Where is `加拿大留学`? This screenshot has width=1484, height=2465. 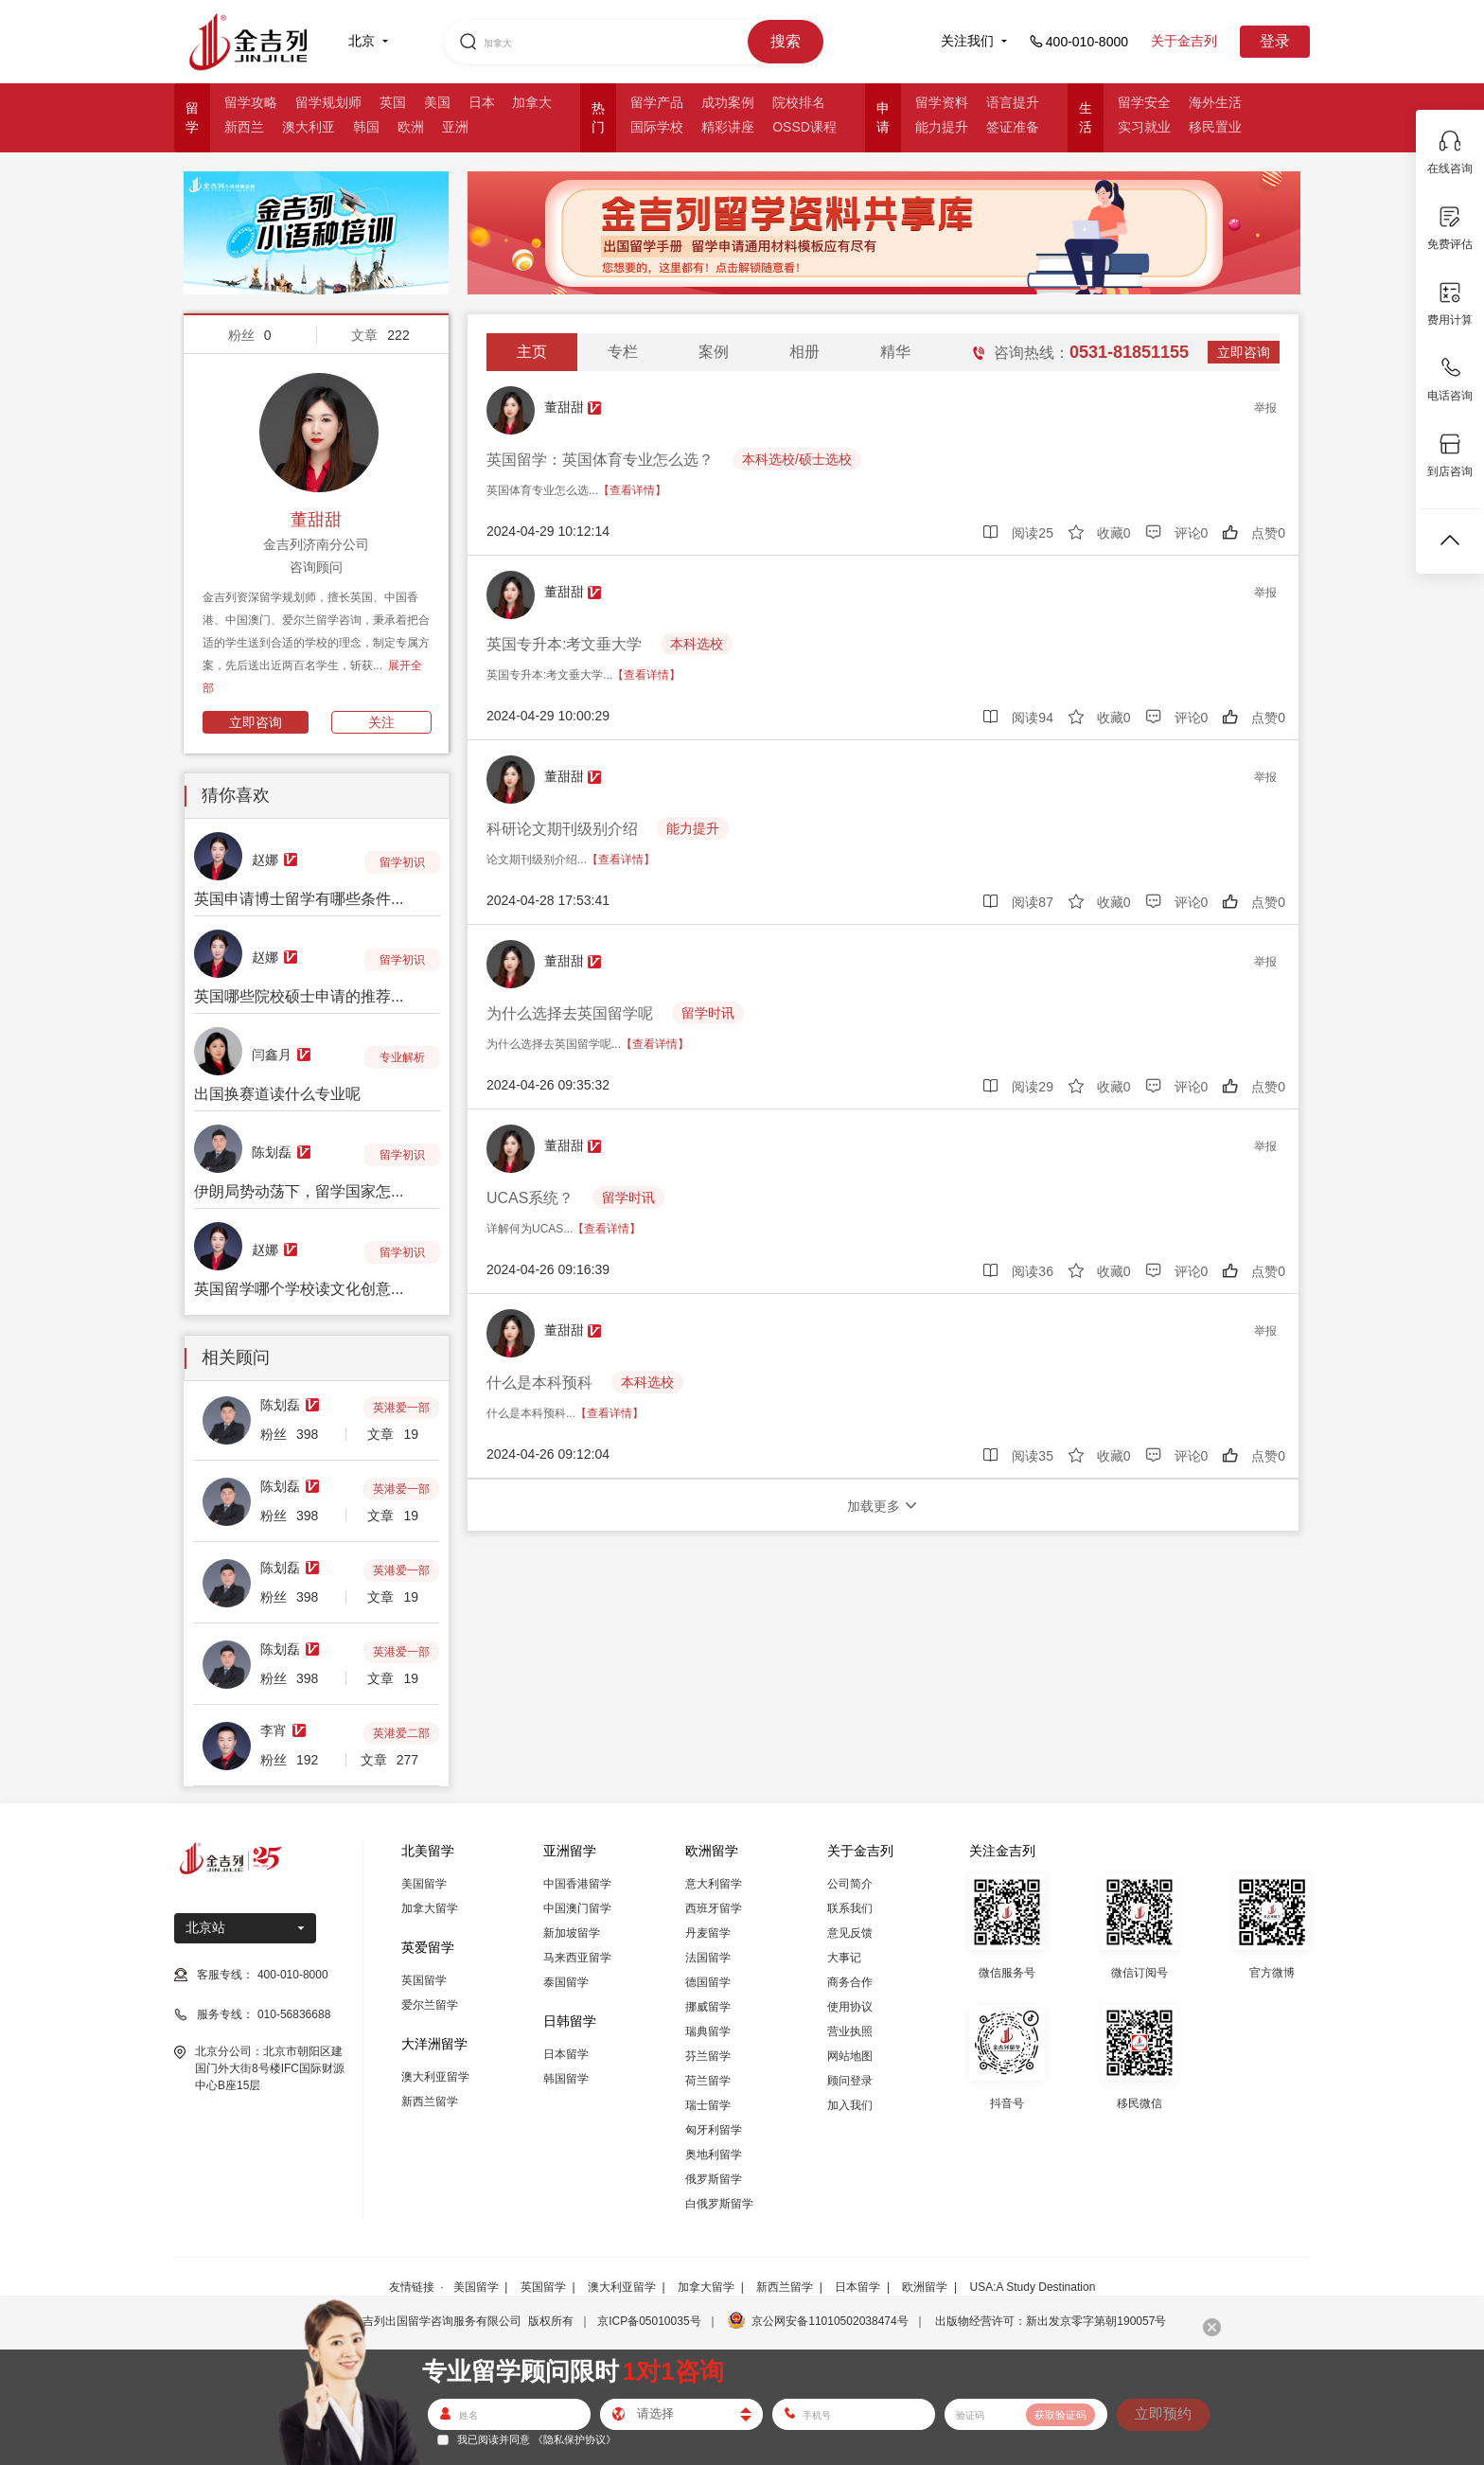
加拿大留学 is located at coordinates (429, 1908).